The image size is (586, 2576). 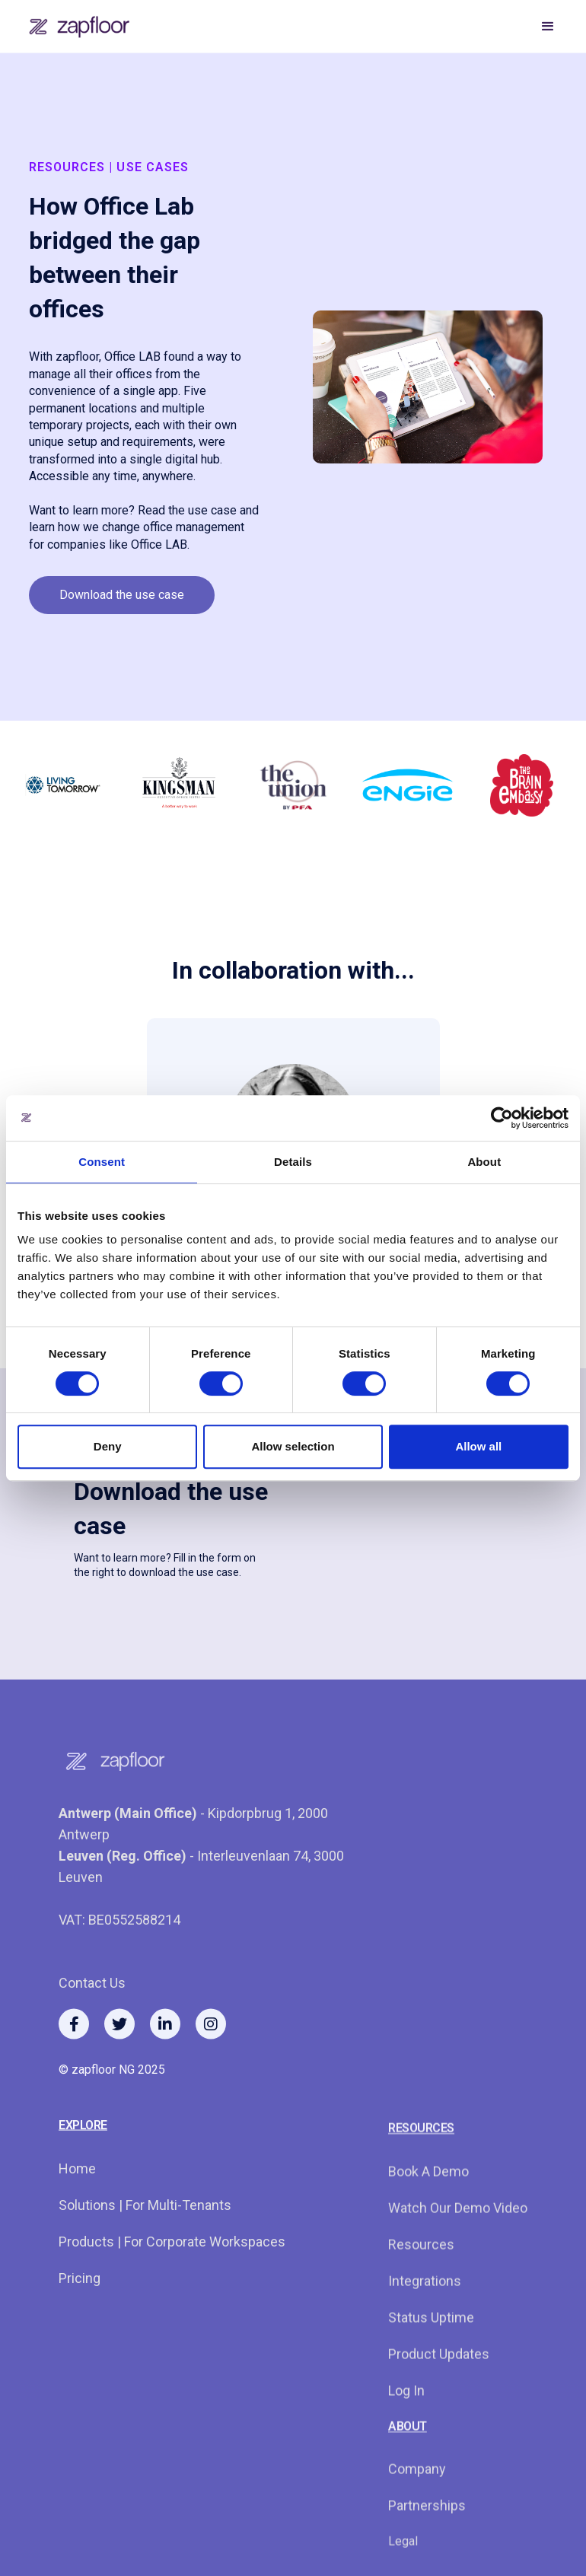 I want to click on Download the use case, so click(x=121, y=594).